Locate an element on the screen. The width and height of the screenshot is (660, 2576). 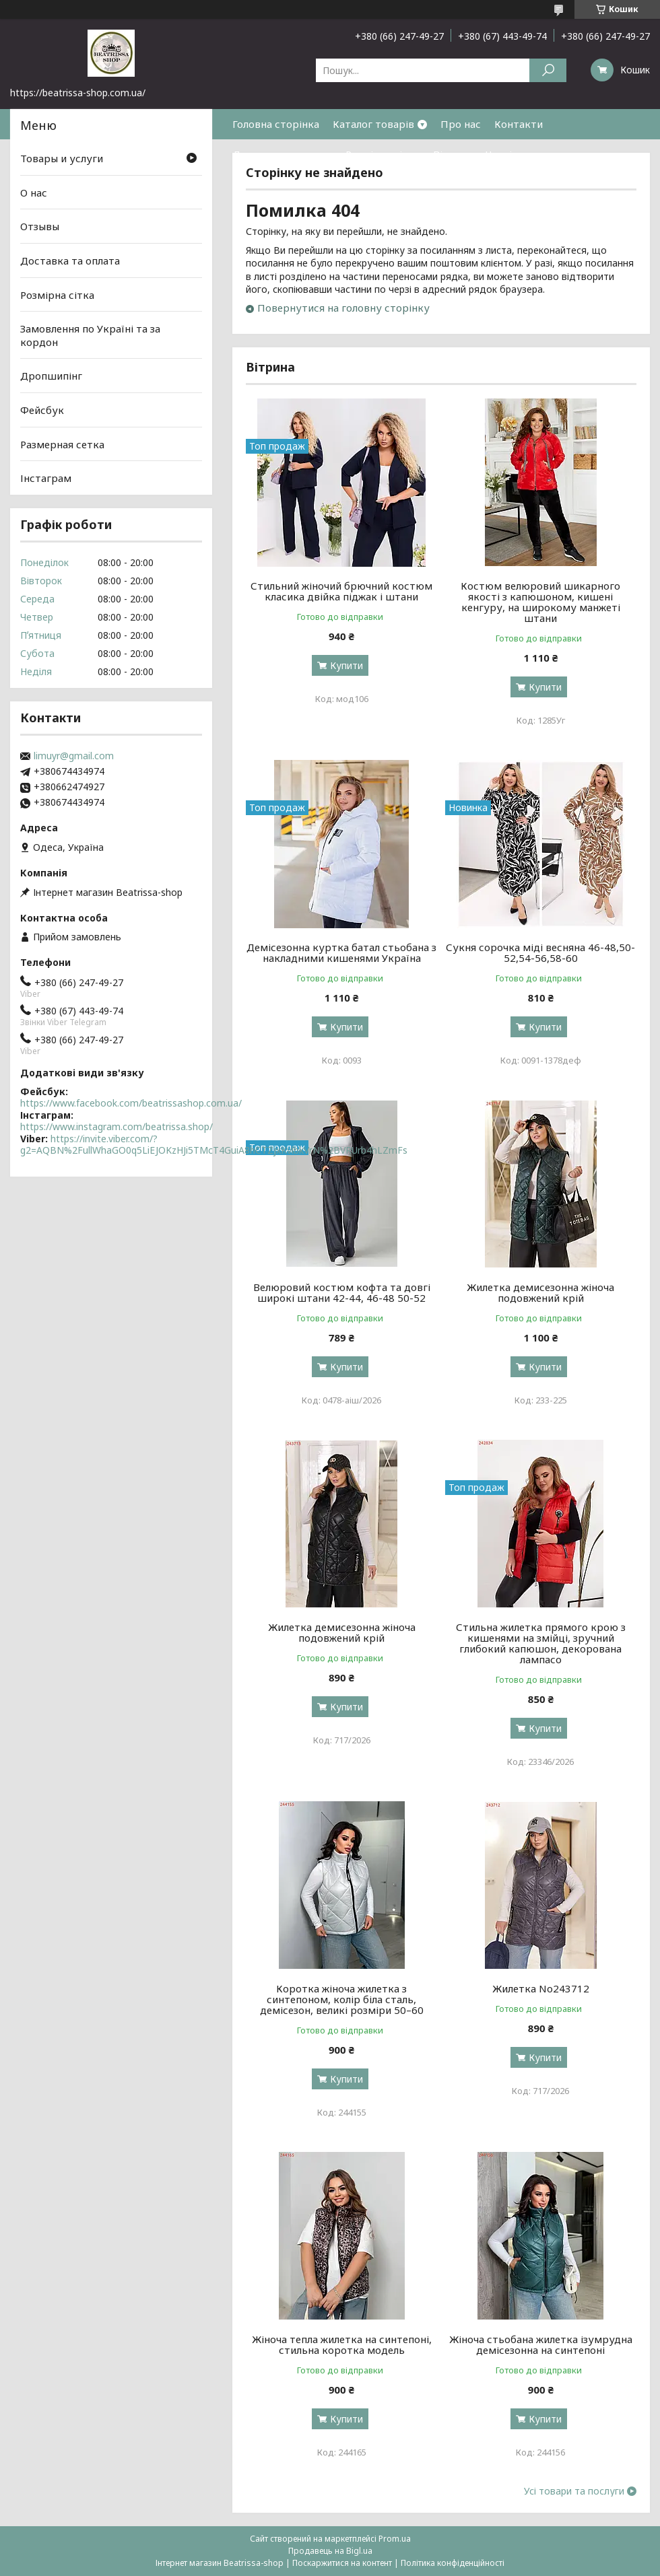
Контакти is located at coordinates (518, 124).